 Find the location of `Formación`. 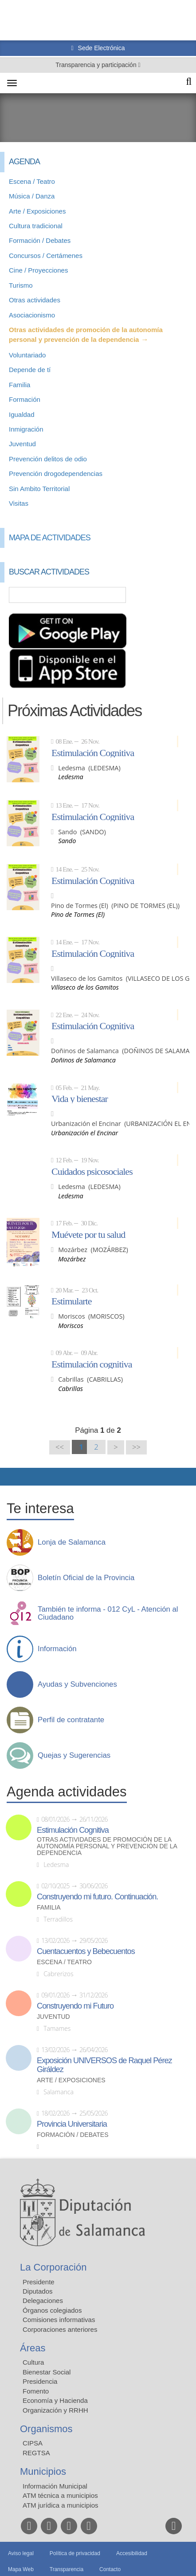

Formación is located at coordinates (24, 399).